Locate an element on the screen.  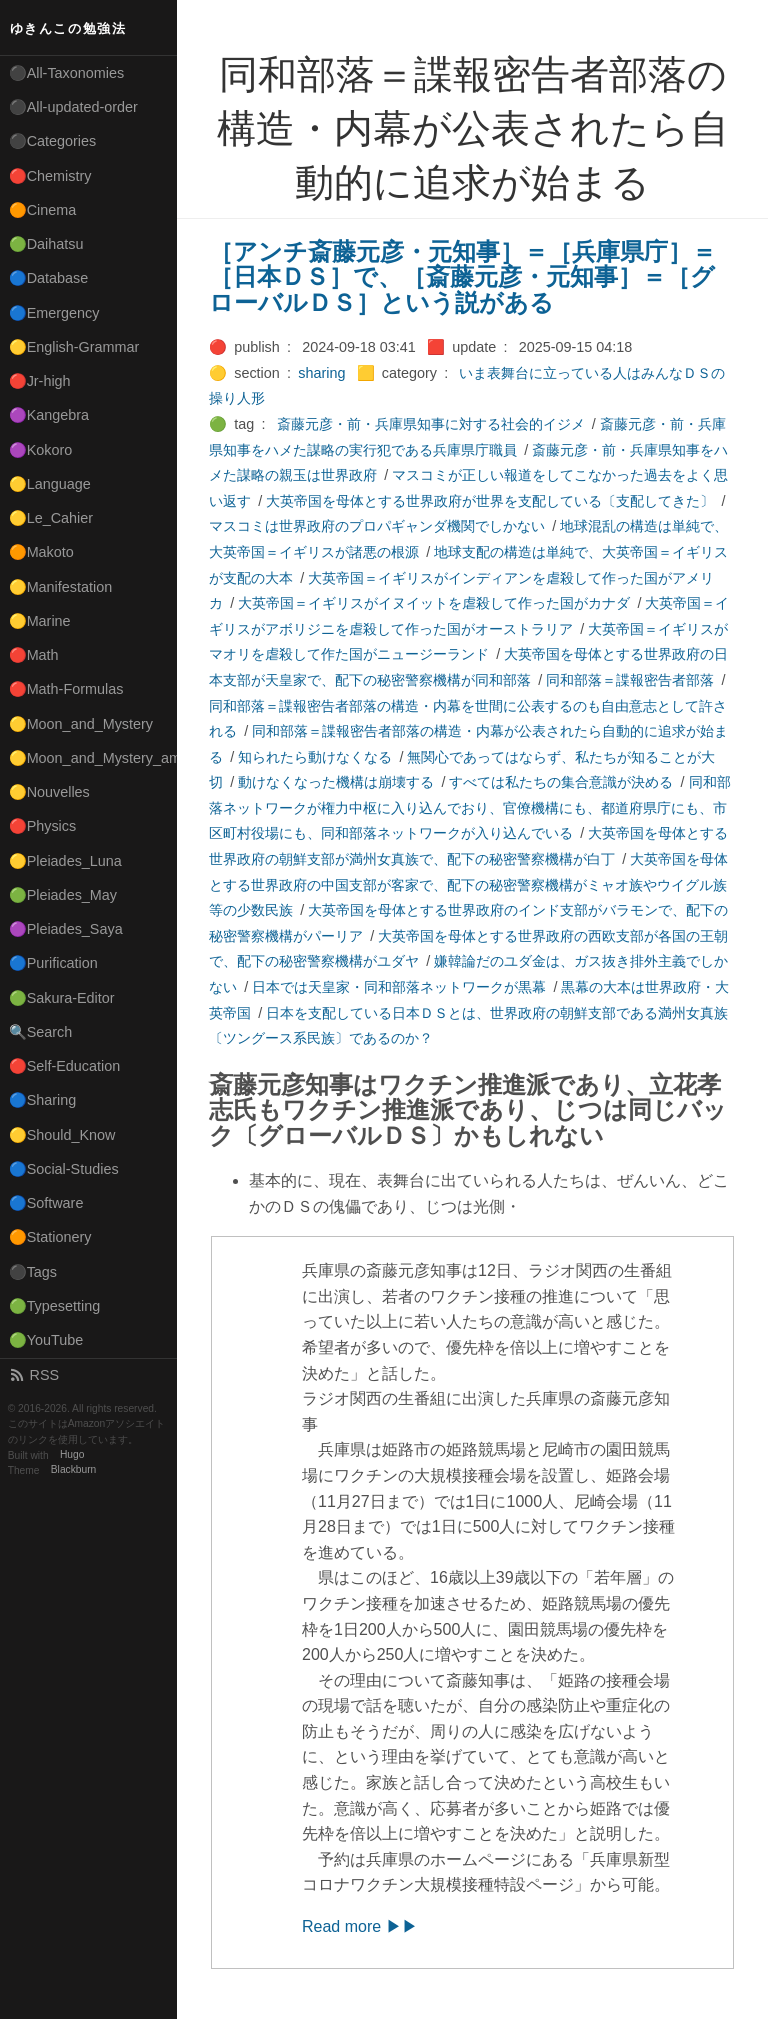
🟢Pleiades_May is located at coordinates (63, 895).